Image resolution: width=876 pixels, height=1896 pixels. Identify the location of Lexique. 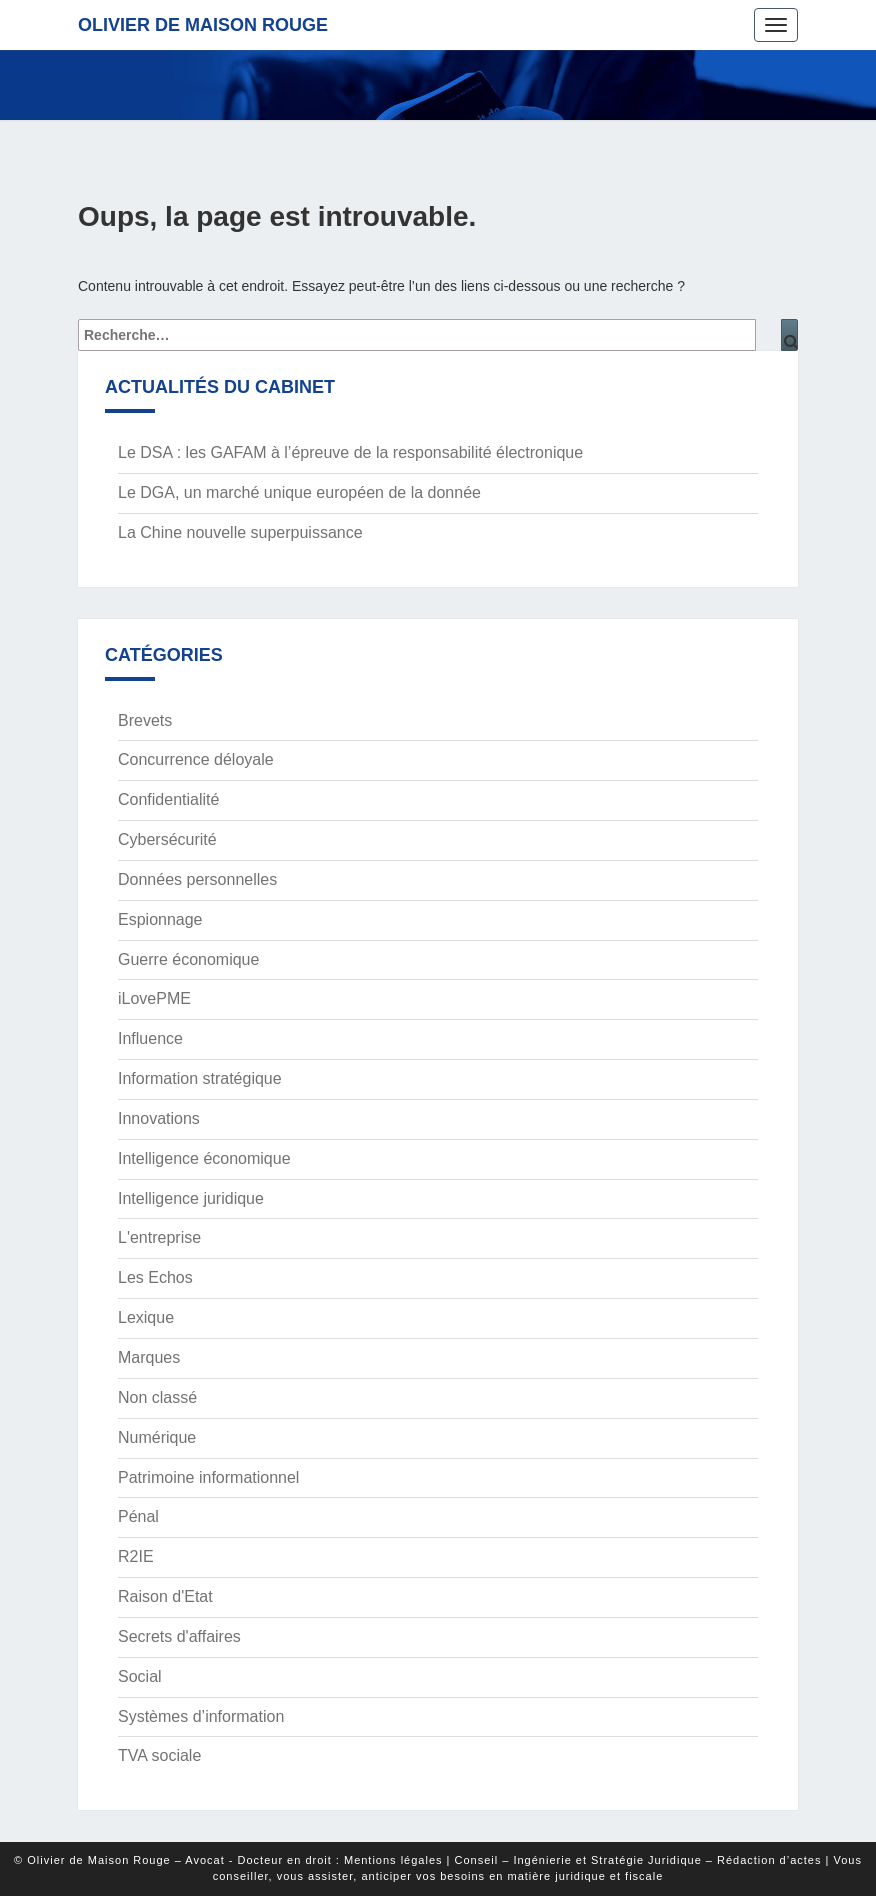
(146, 1317).